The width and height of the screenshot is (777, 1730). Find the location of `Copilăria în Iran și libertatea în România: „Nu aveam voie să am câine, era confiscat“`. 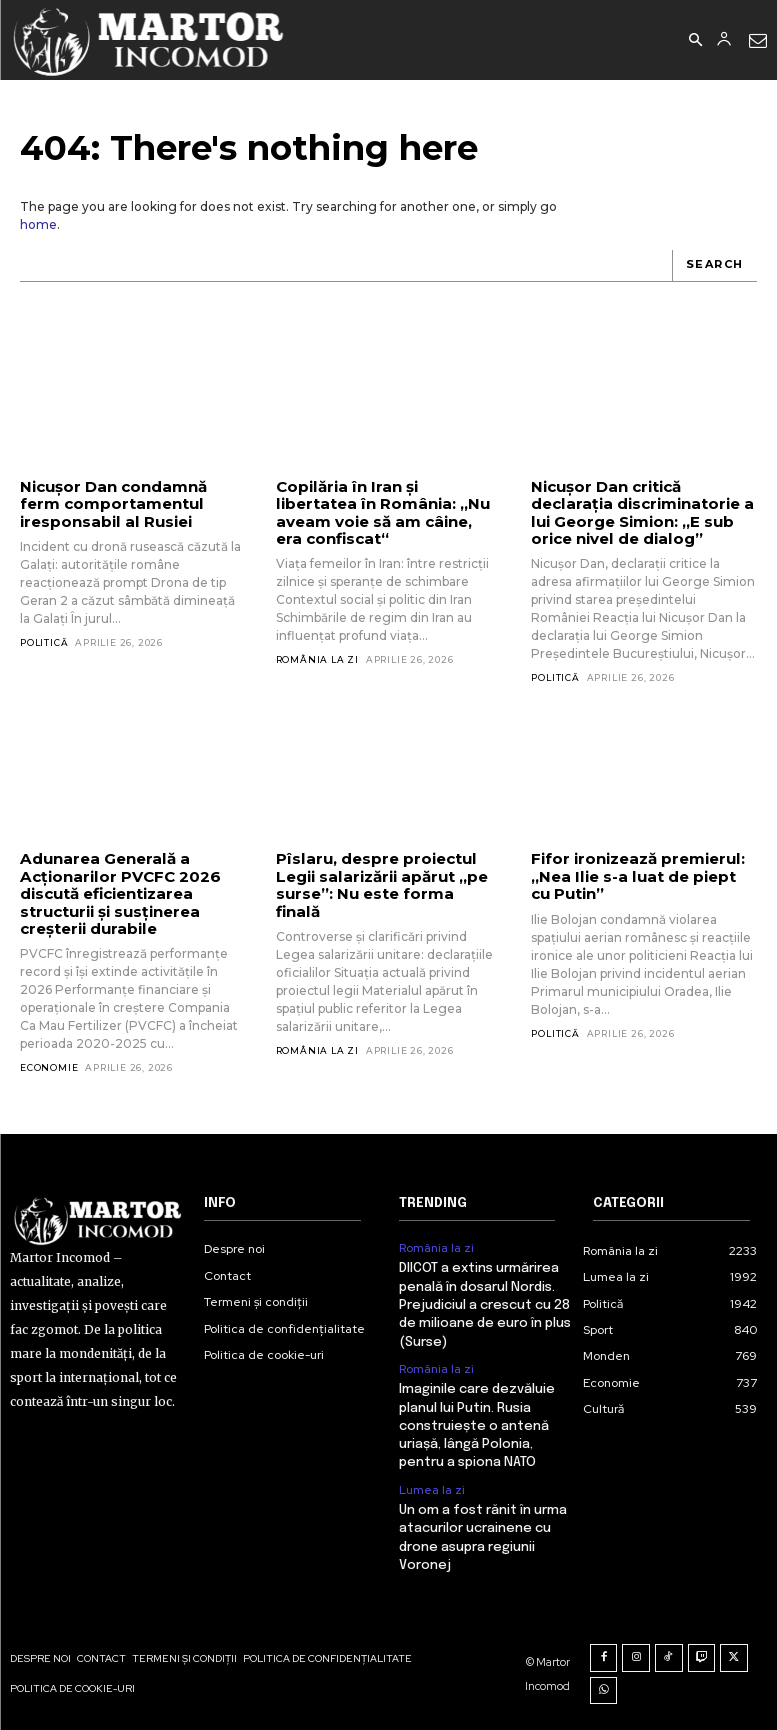

Copilăria în Iran și libertatea în România: „Nu aveam voie să am câine, era confiscat“ is located at coordinates (388, 504).